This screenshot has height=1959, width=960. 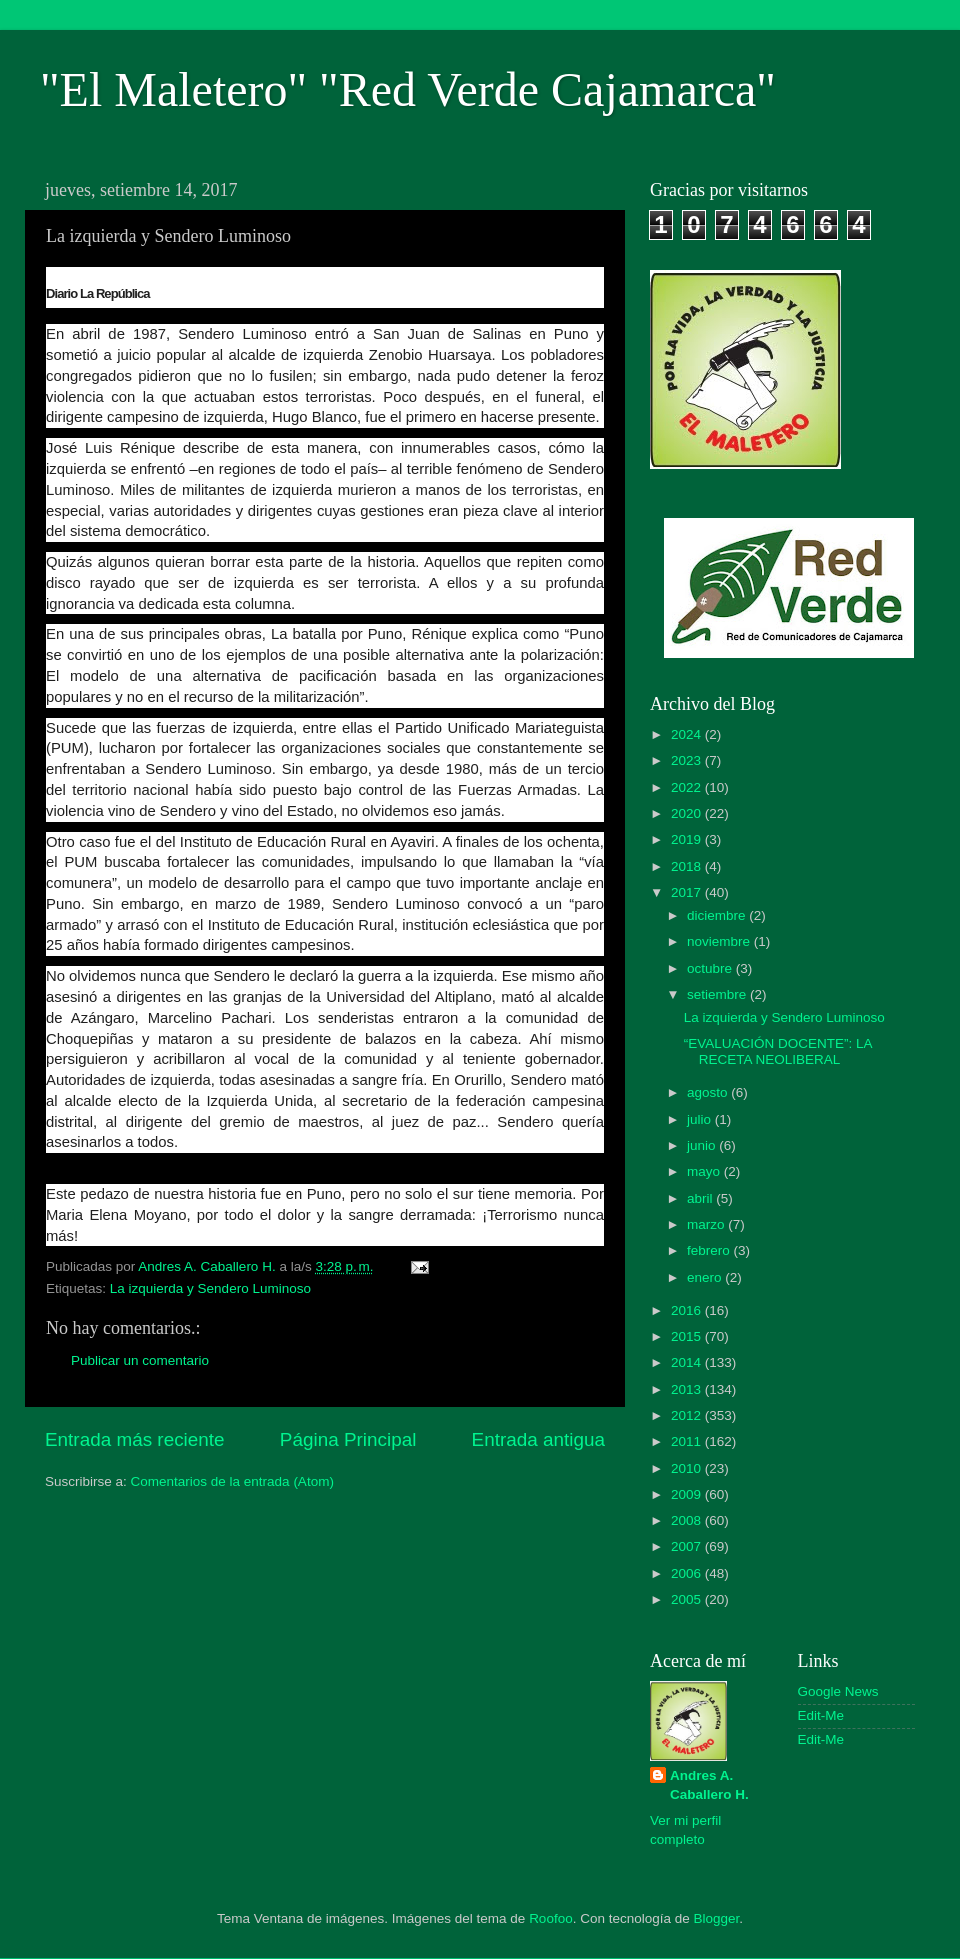 What do you see at coordinates (688, 787) in the screenshot?
I see `2022` at bounding box center [688, 787].